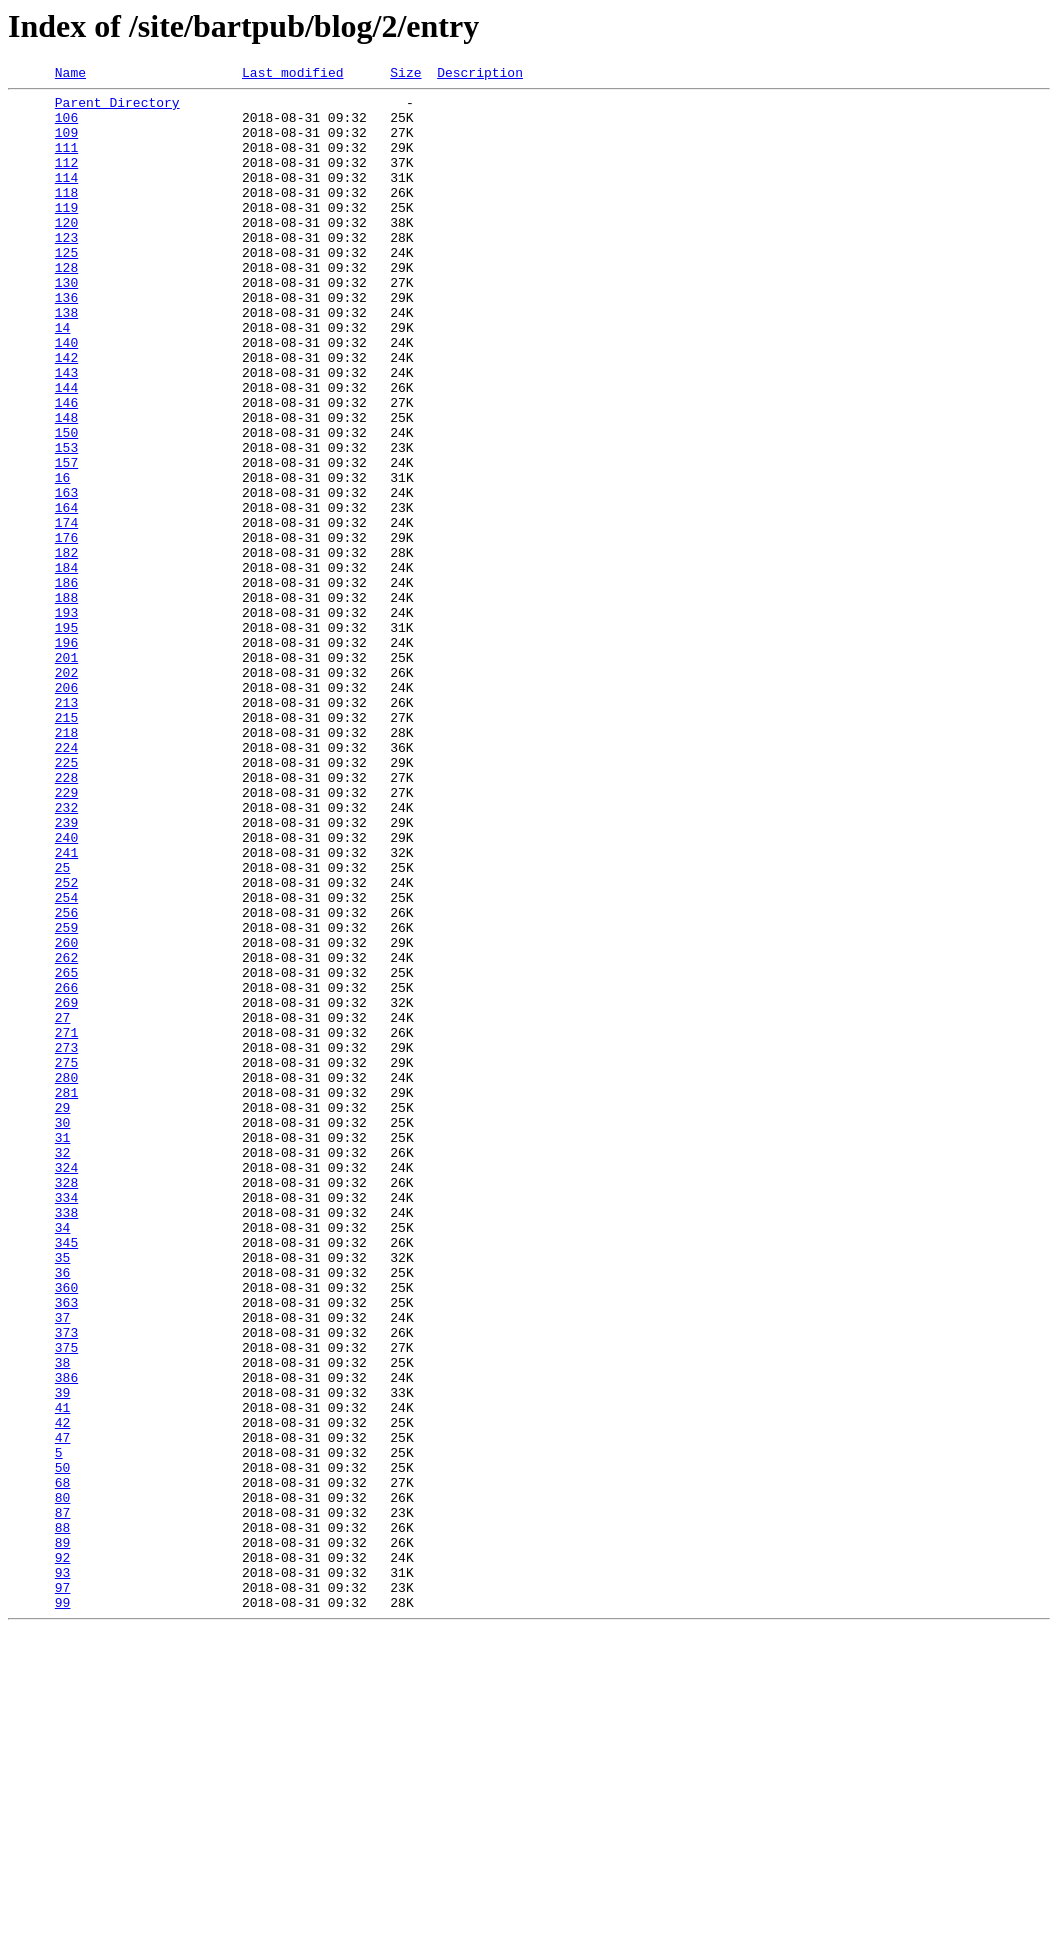 This screenshot has height=1939, width=1058. Describe the element at coordinates (63, 378) in the screenshot. I see `14` at that location.